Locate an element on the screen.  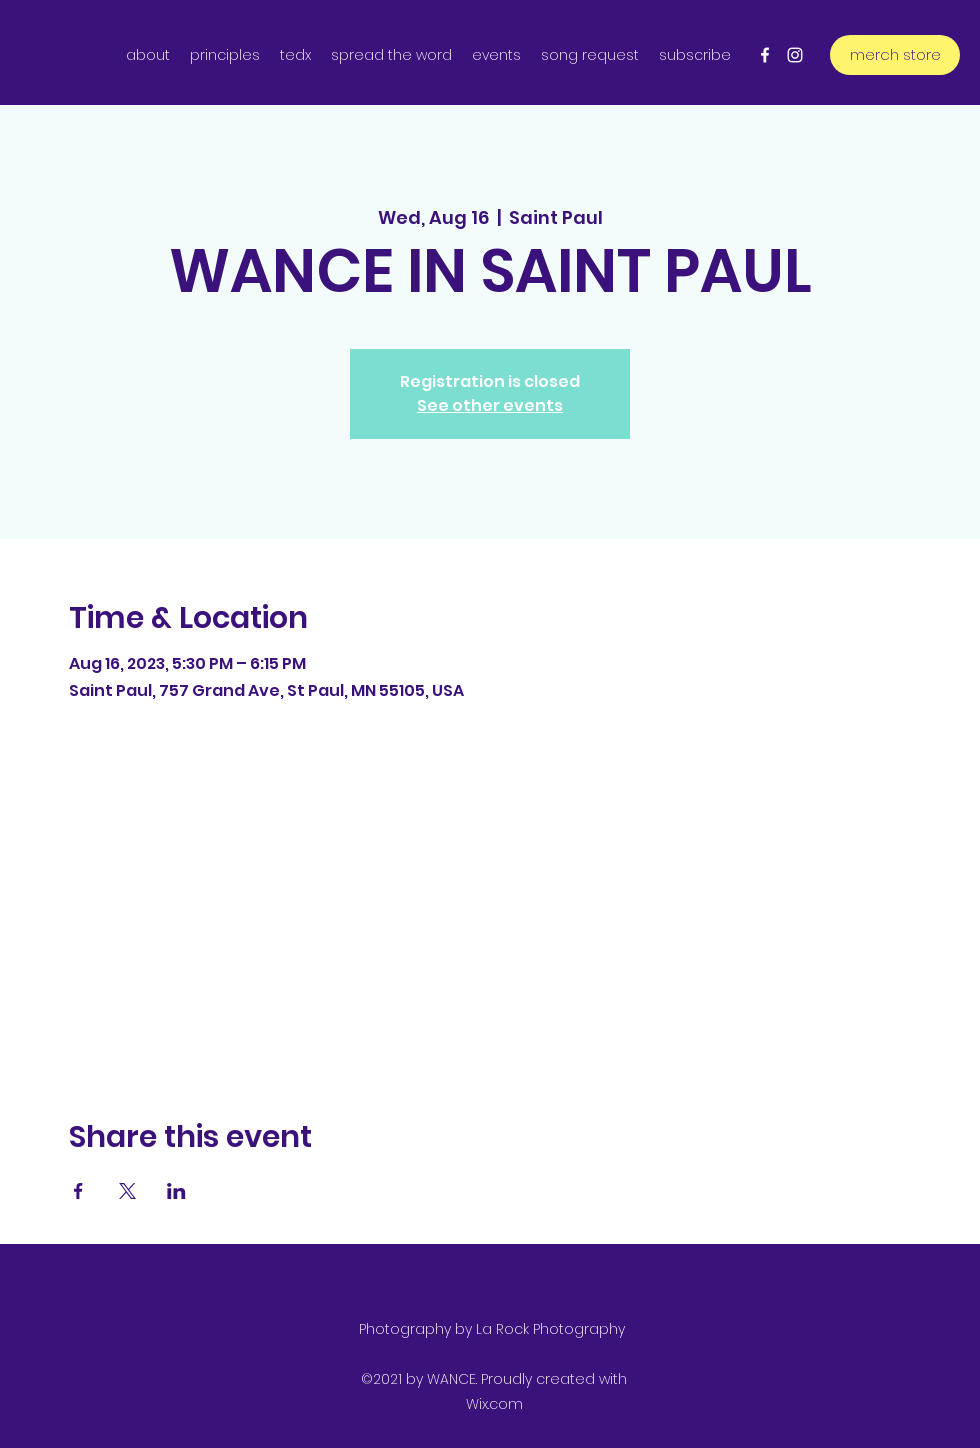
[Share event on X] is located at coordinates (127, 1191).